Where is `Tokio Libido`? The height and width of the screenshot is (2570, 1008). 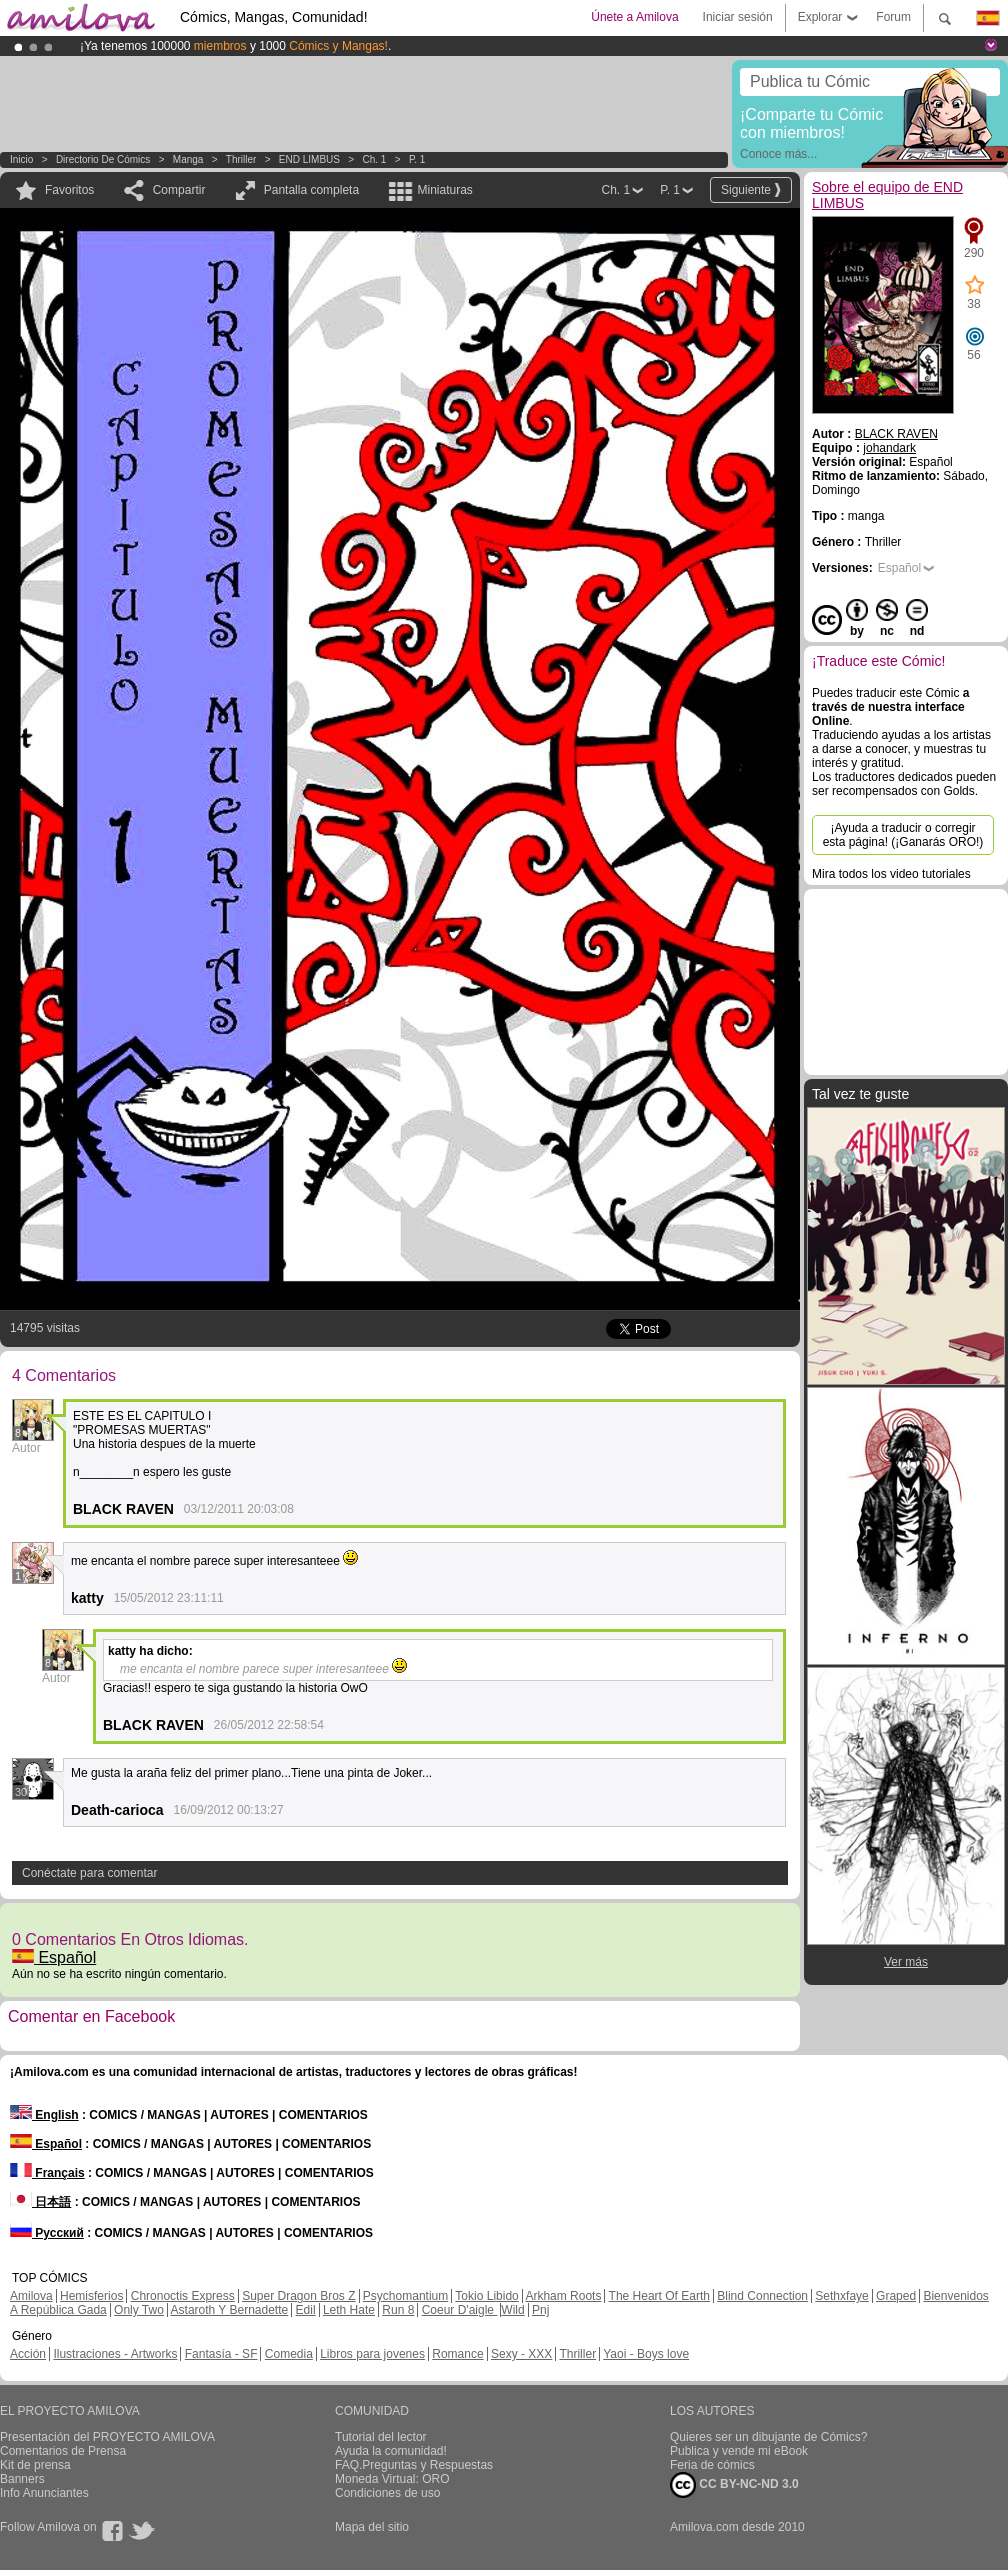
Tokio Libido is located at coordinates (486, 2296).